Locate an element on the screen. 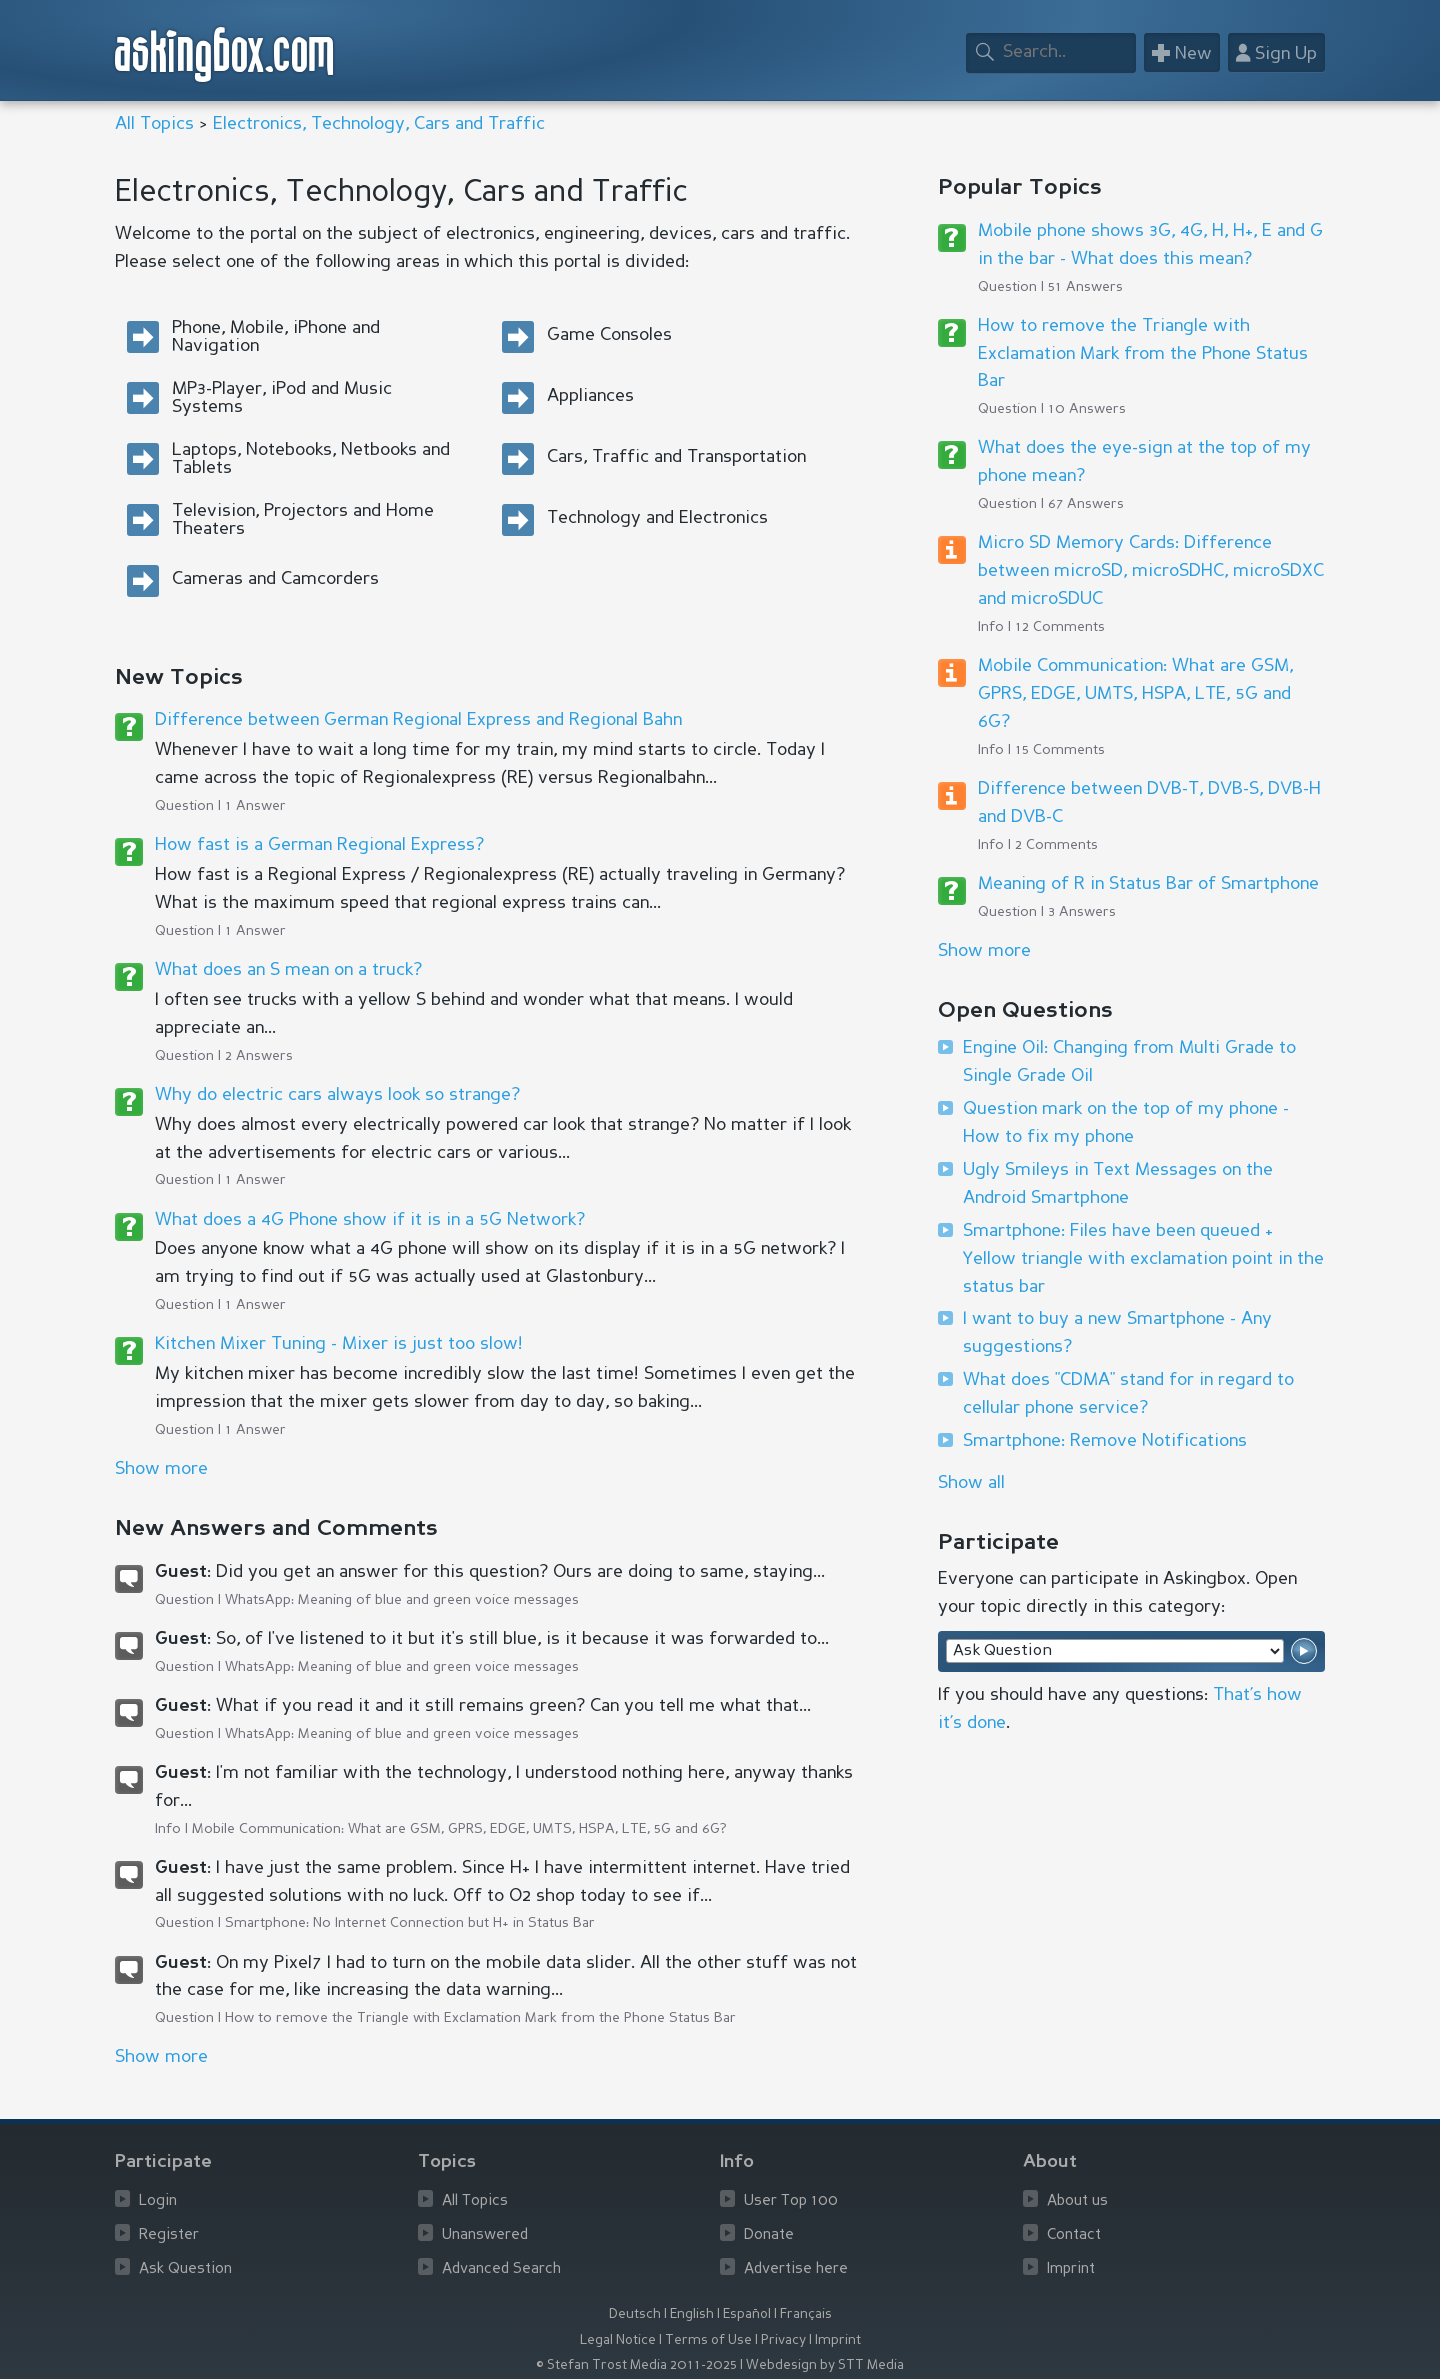 Image resolution: width=1440 pixels, height=2379 pixels. Cars, Traffic and Transportation is located at coordinates (676, 457).